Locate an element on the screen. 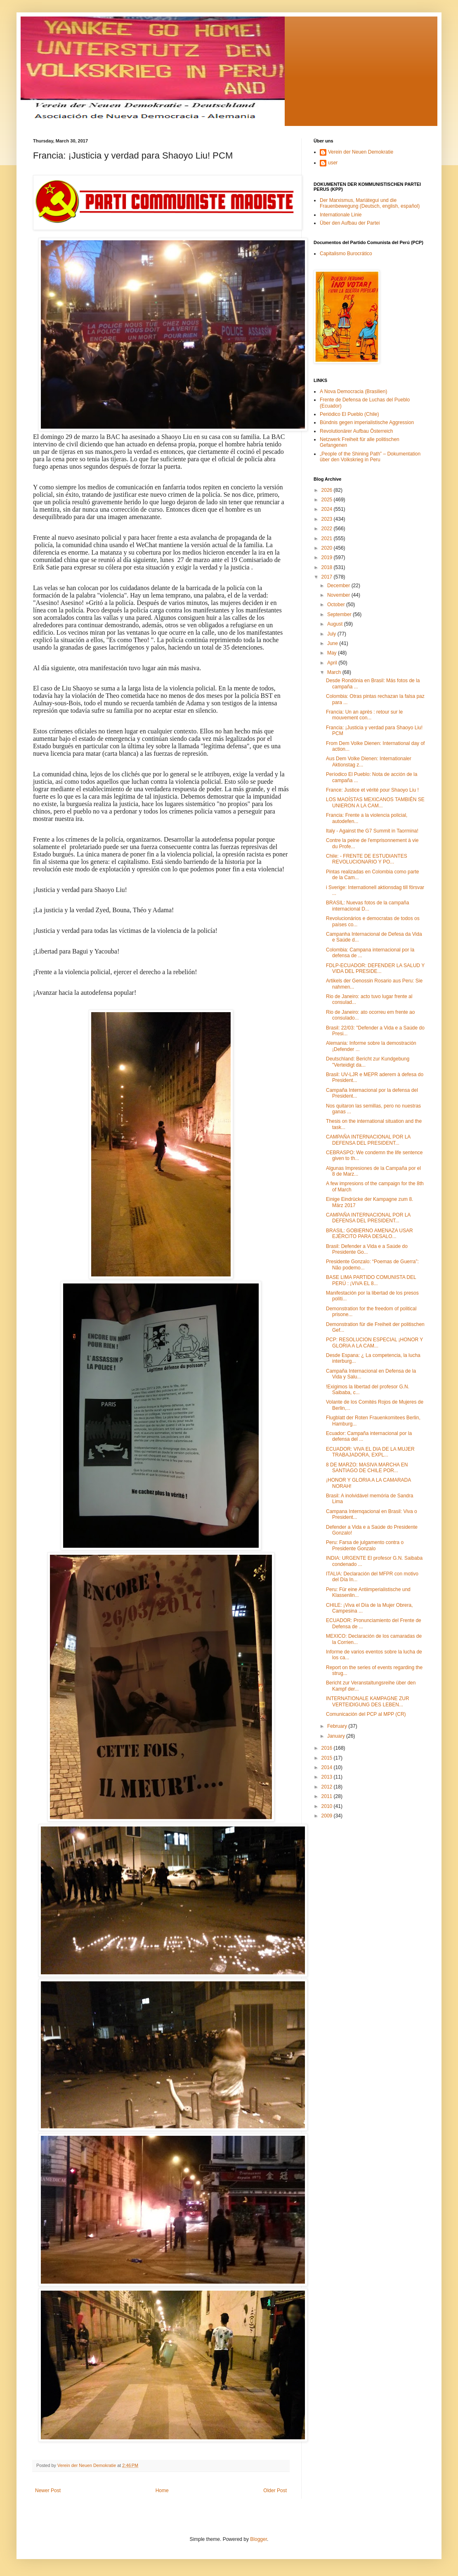 The height and width of the screenshot is (2576, 458). Blogger is located at coordinates (258, 2539).